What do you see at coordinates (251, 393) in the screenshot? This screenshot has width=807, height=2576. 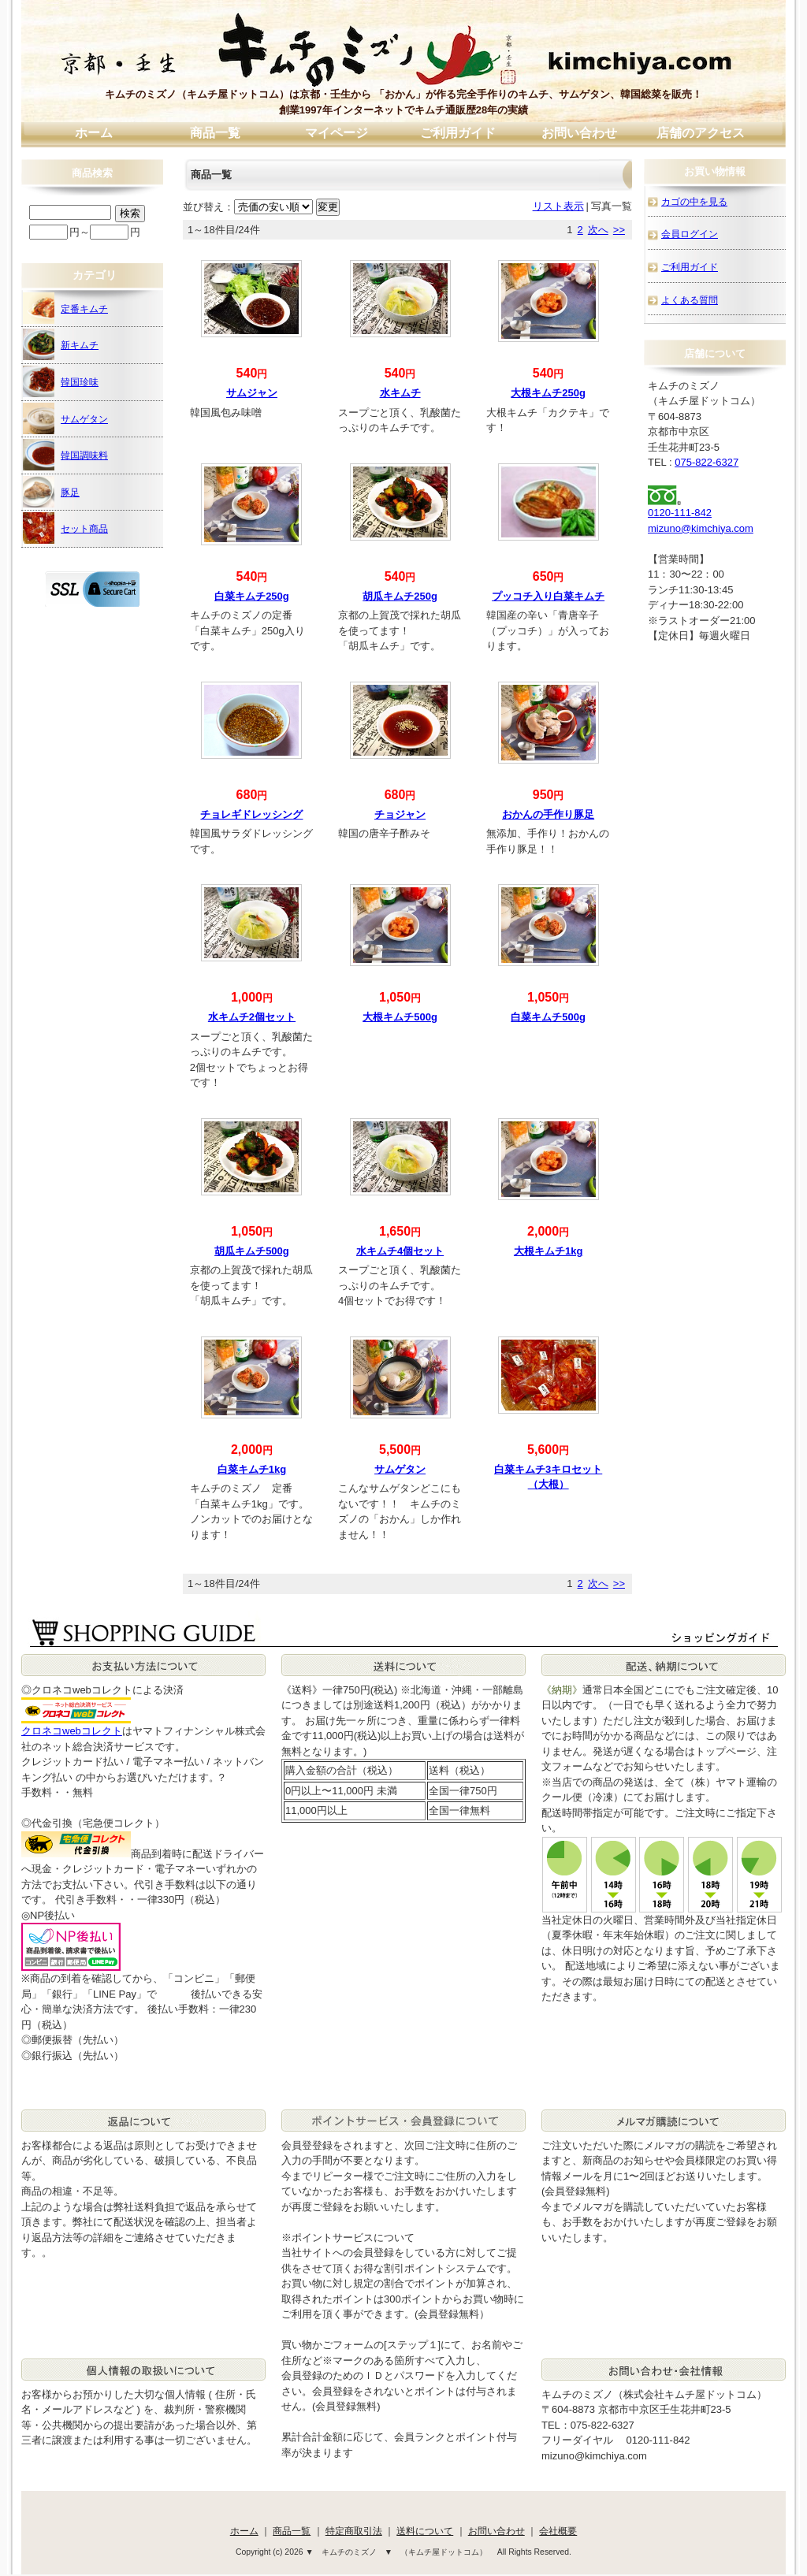 I see `サムジャン` at bounding box center [251, 393].